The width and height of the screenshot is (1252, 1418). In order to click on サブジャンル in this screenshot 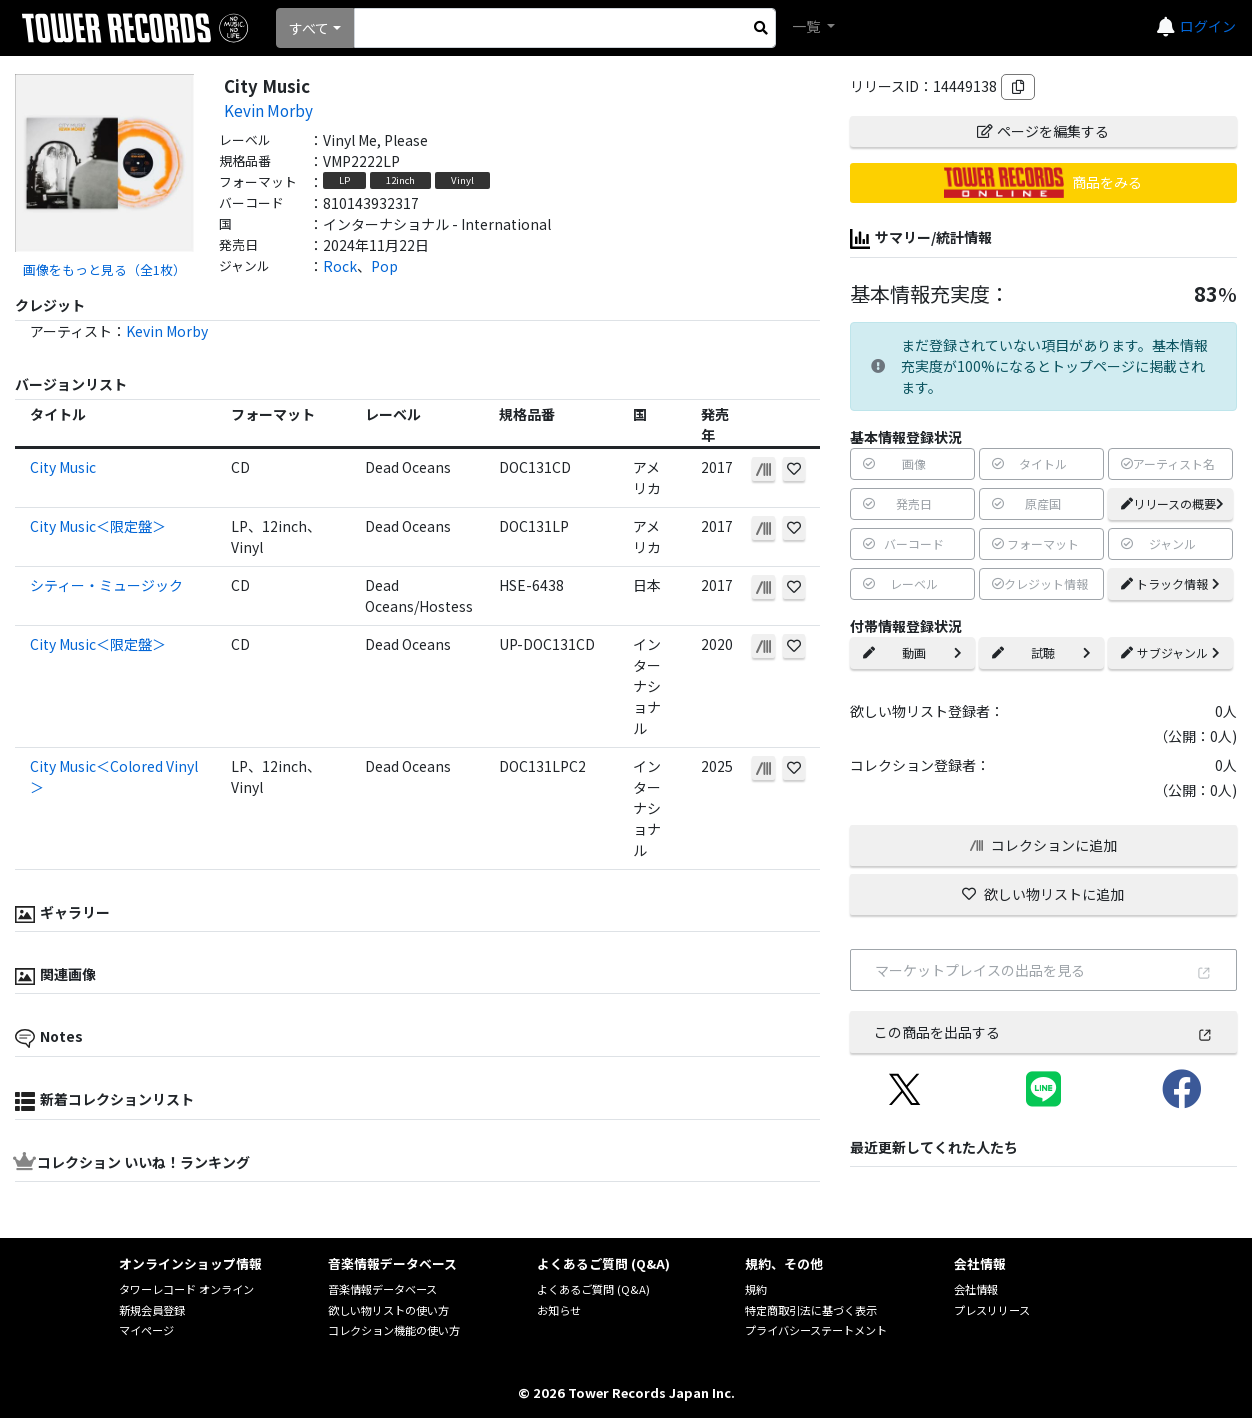, I will do `click(1170, 652)`.